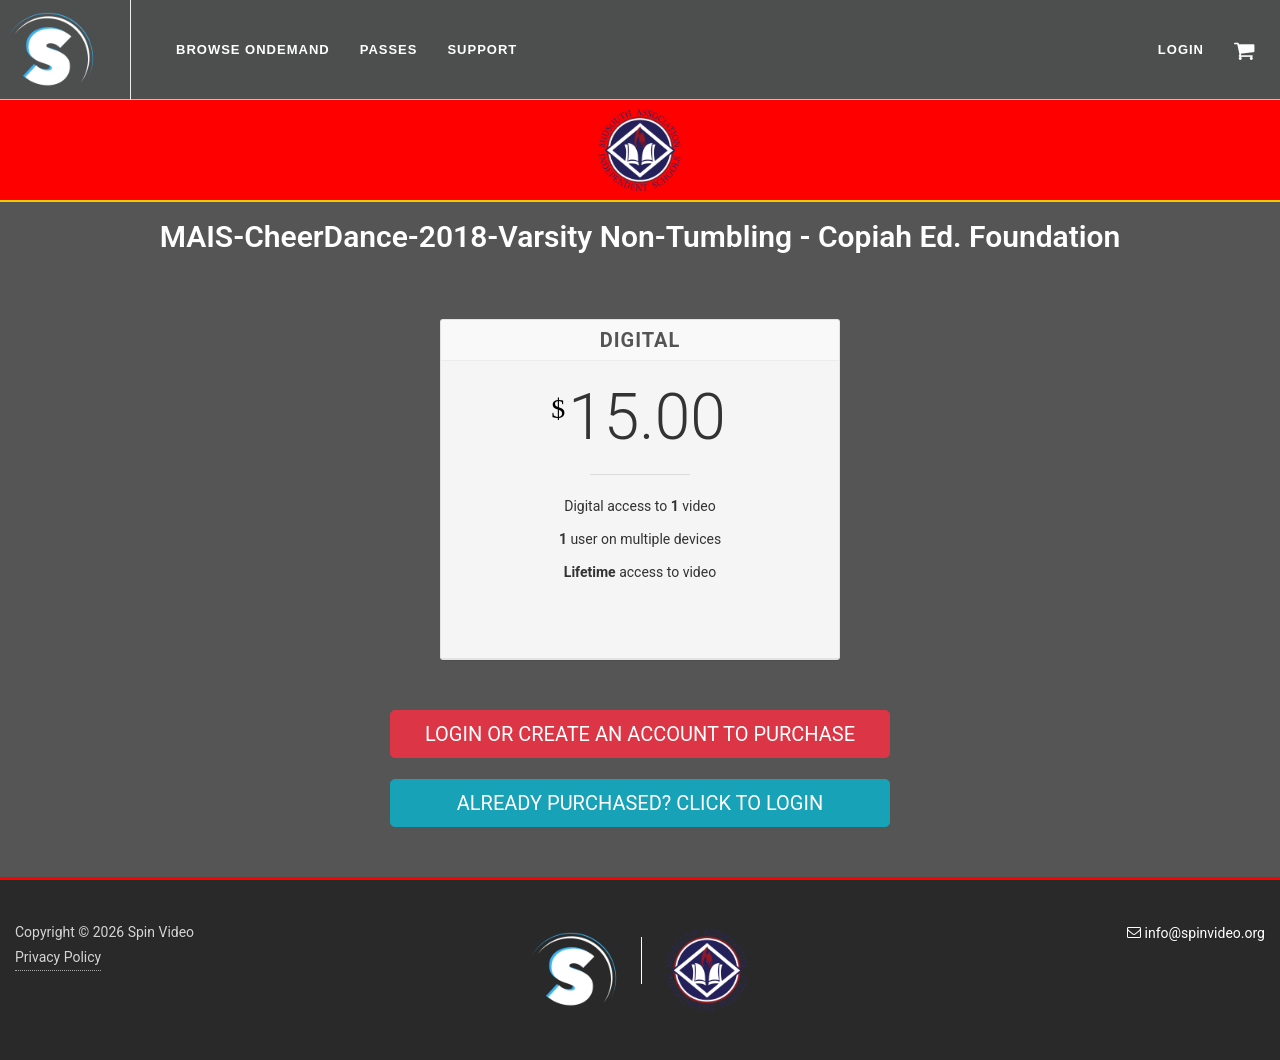 The image size is (1280, 1060). Describe the element at coordinates (1196, 933) in the screenshot. I see `info@spinvideo.org` at that location.